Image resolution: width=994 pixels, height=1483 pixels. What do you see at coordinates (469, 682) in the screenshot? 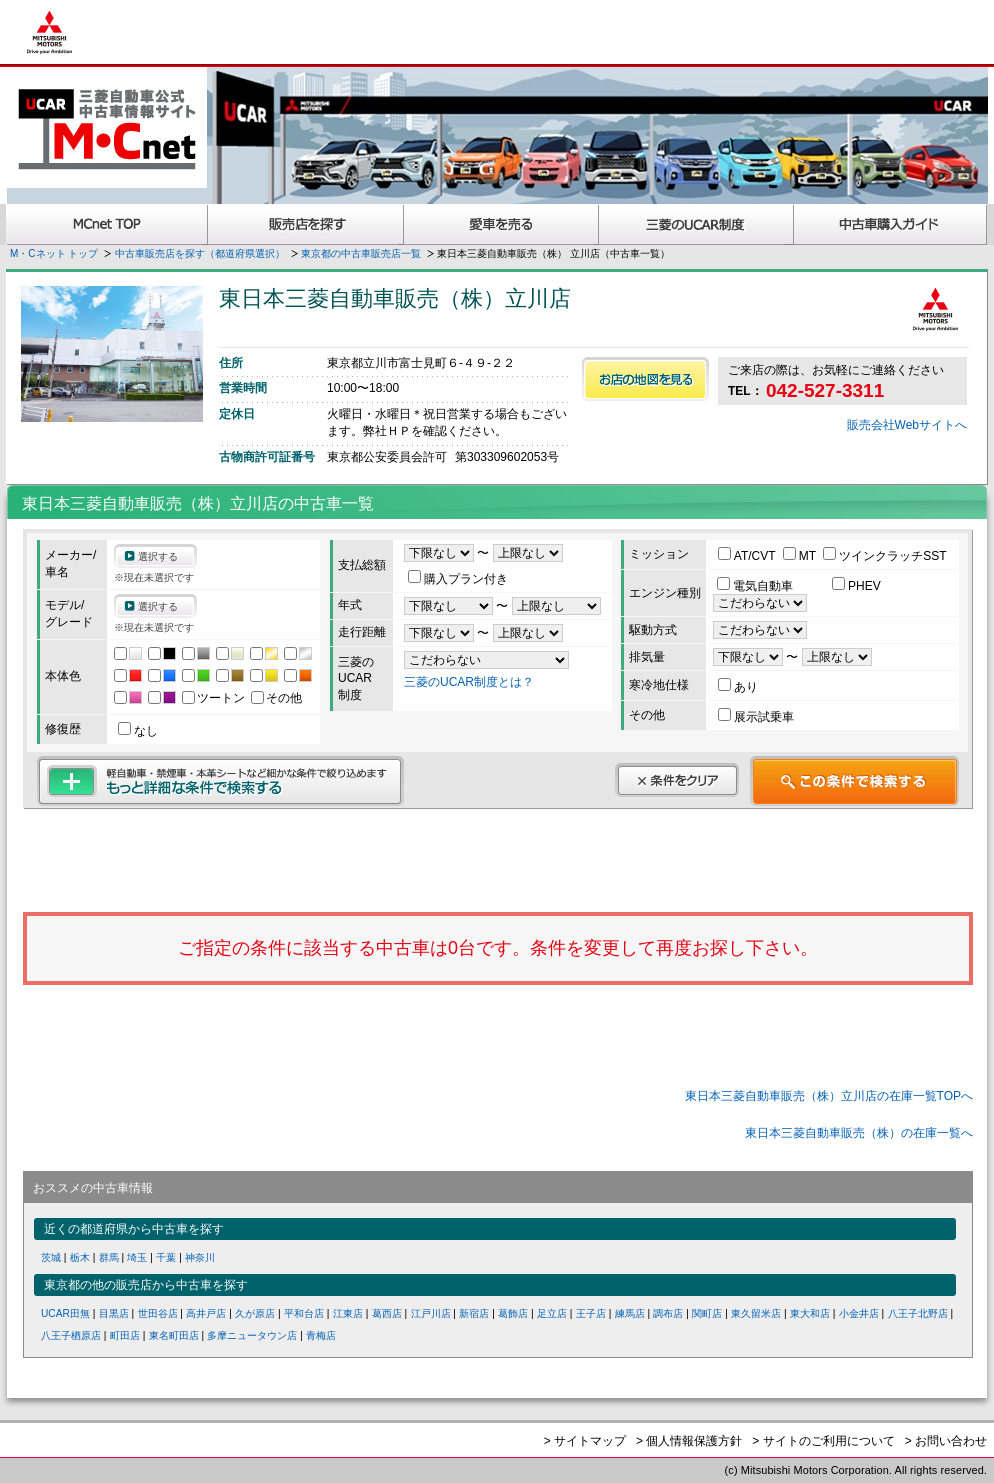
I see `三菱のUCAR制度とは？` at bounding box center [469, 682].